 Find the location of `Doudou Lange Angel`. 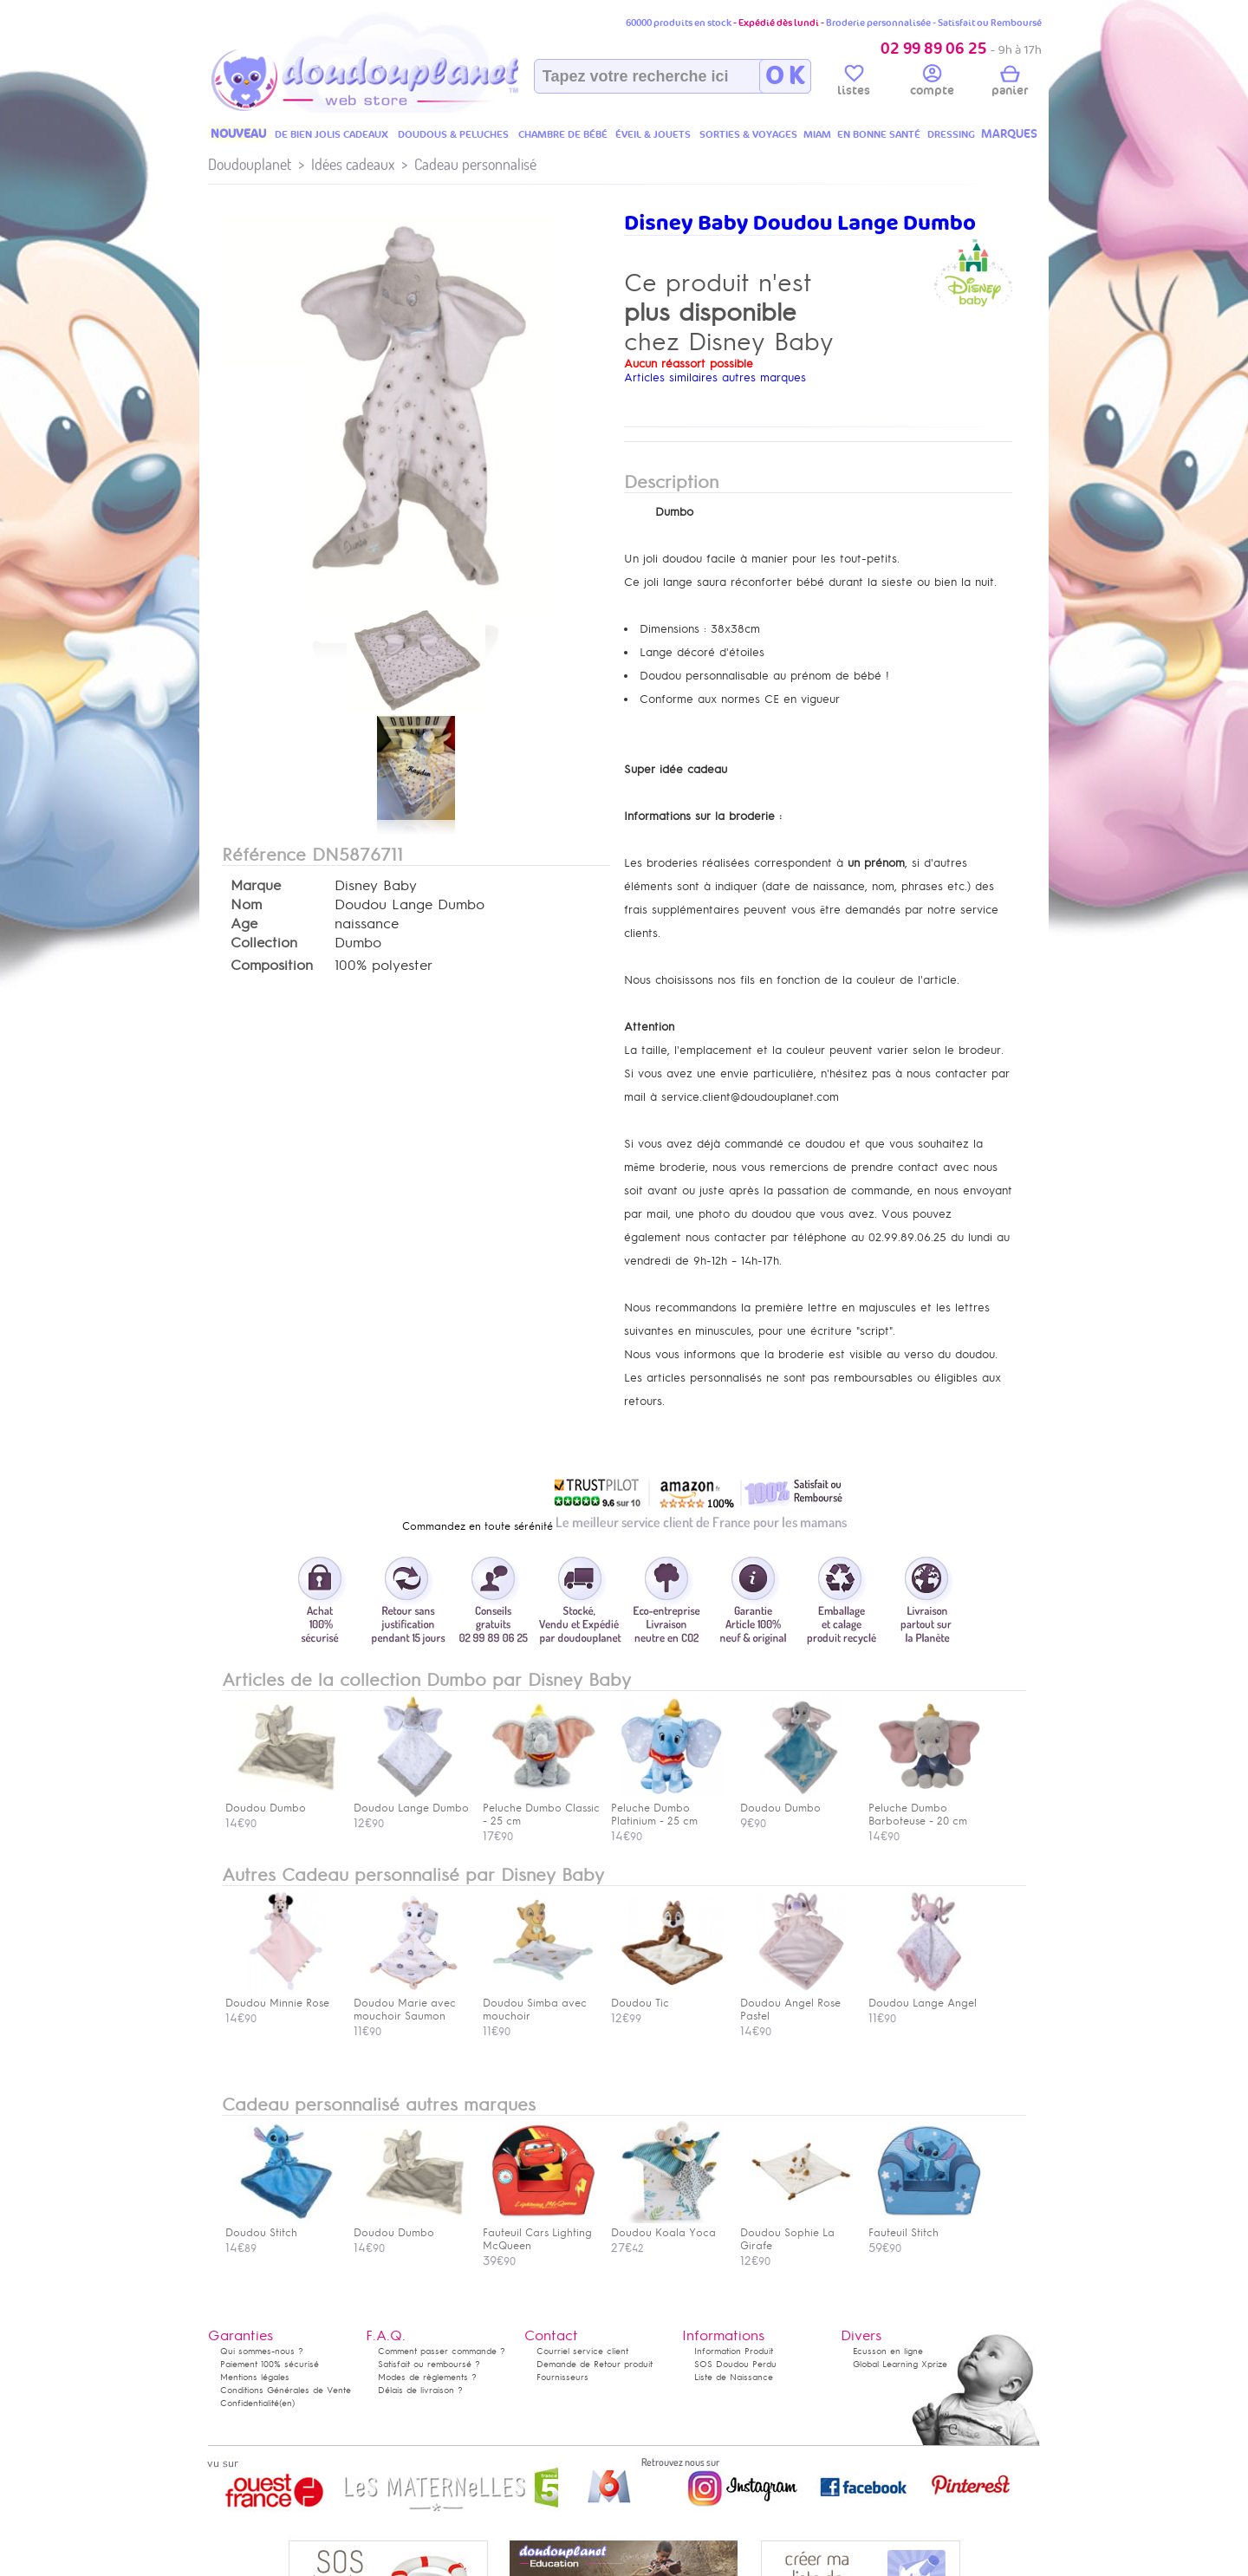

Doudou Lange Angel is located at coordinates (924, 1996).